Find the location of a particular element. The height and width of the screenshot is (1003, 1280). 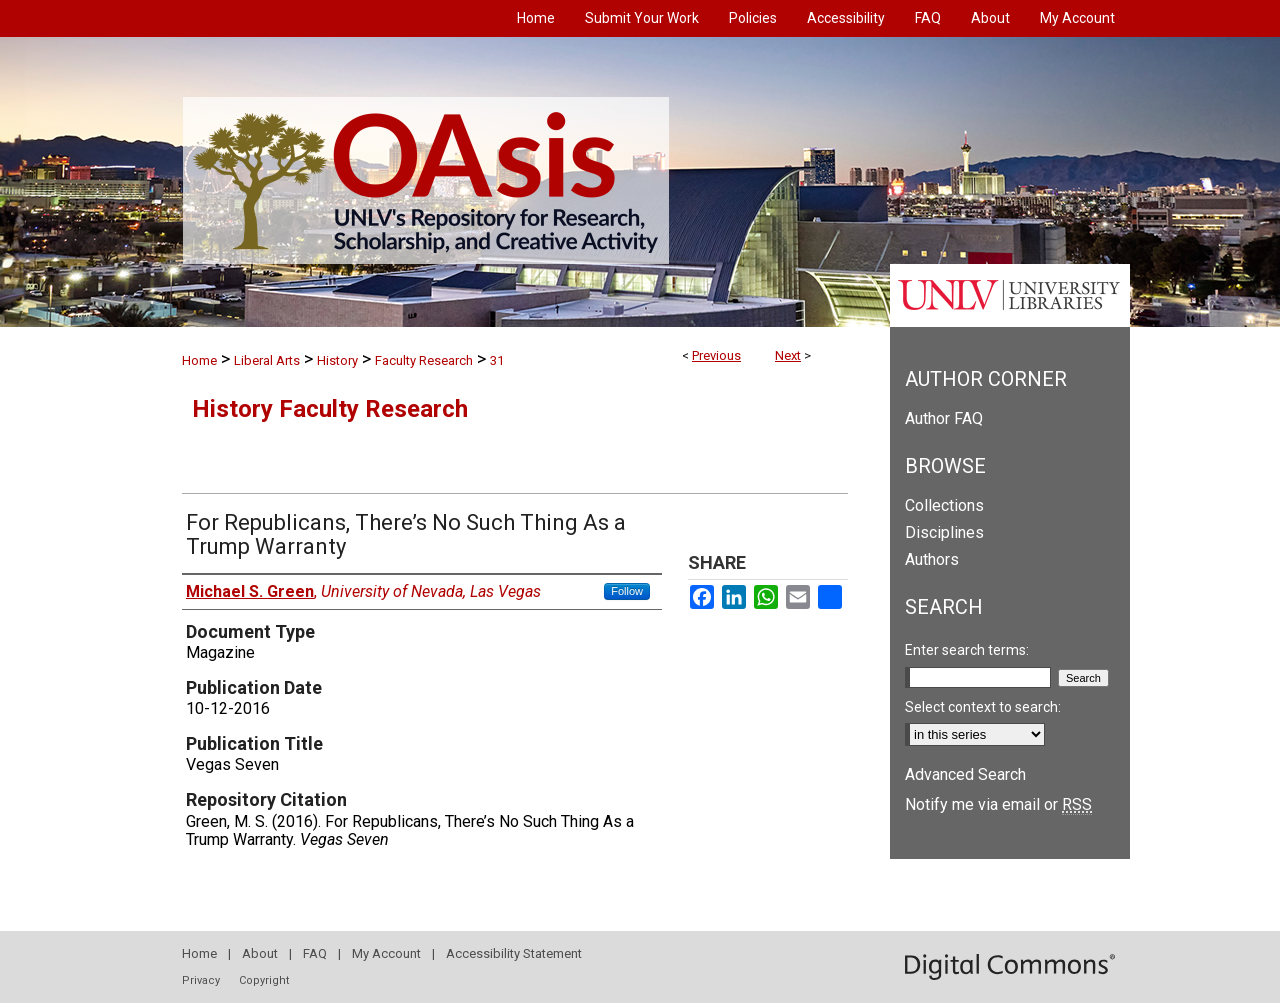

Copyright is located at coordinates (264, 980).